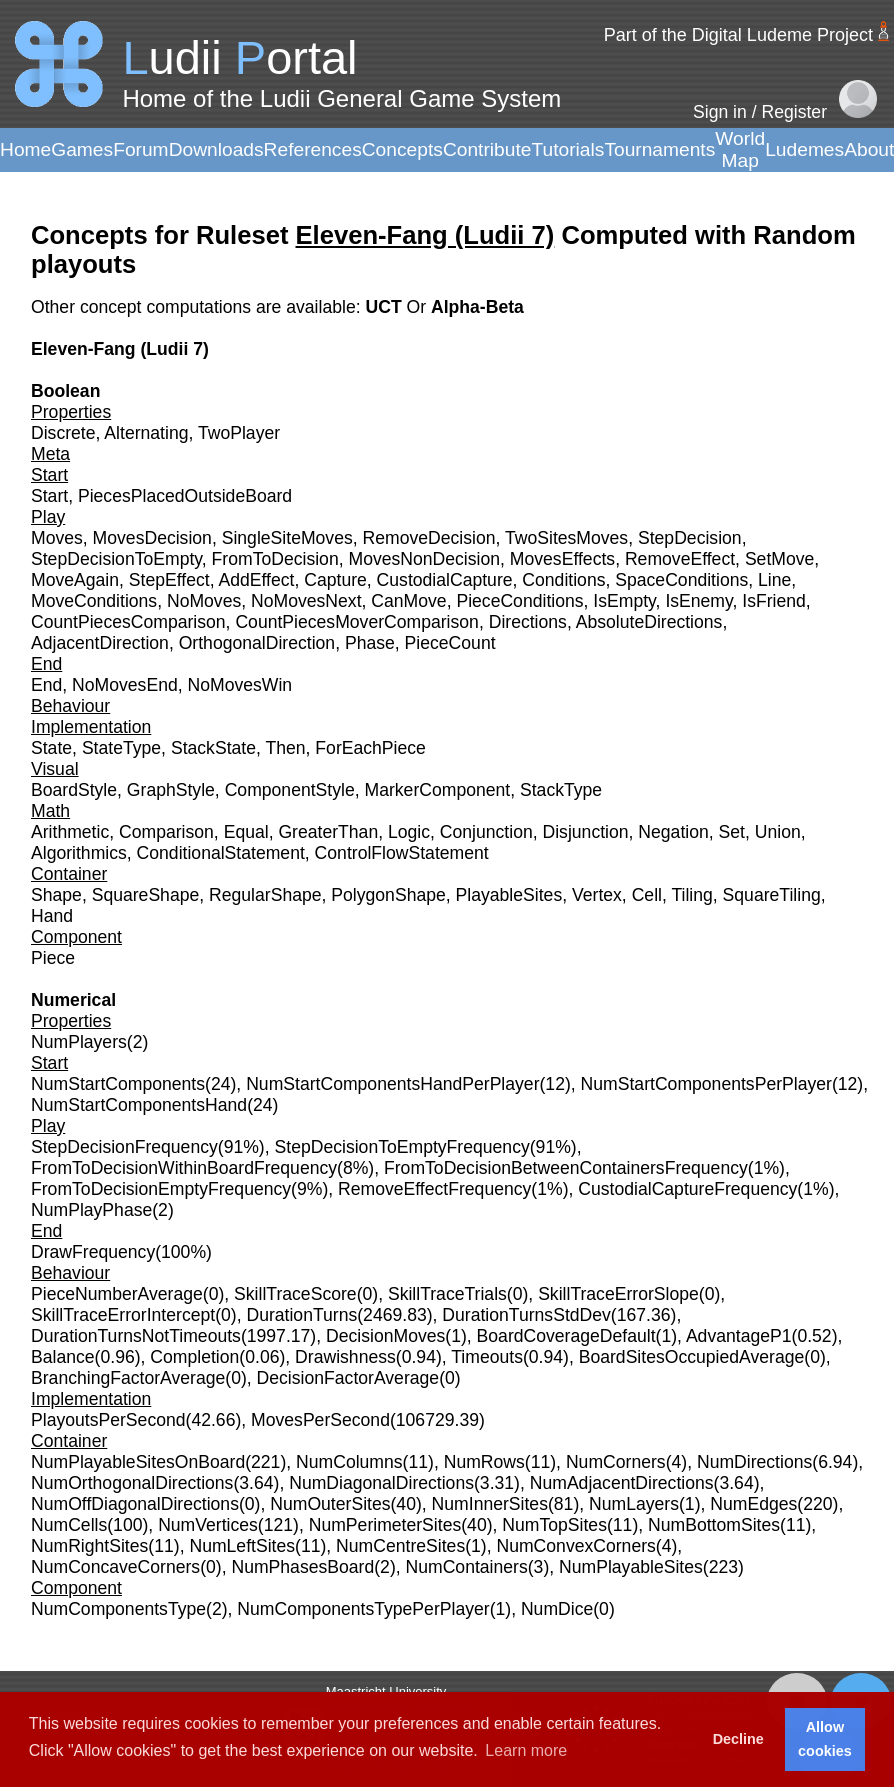 The image size is (894, 1787). Describe the element at coordinates (690, 538) in the screenshot. I see `StepDecision` at that location.